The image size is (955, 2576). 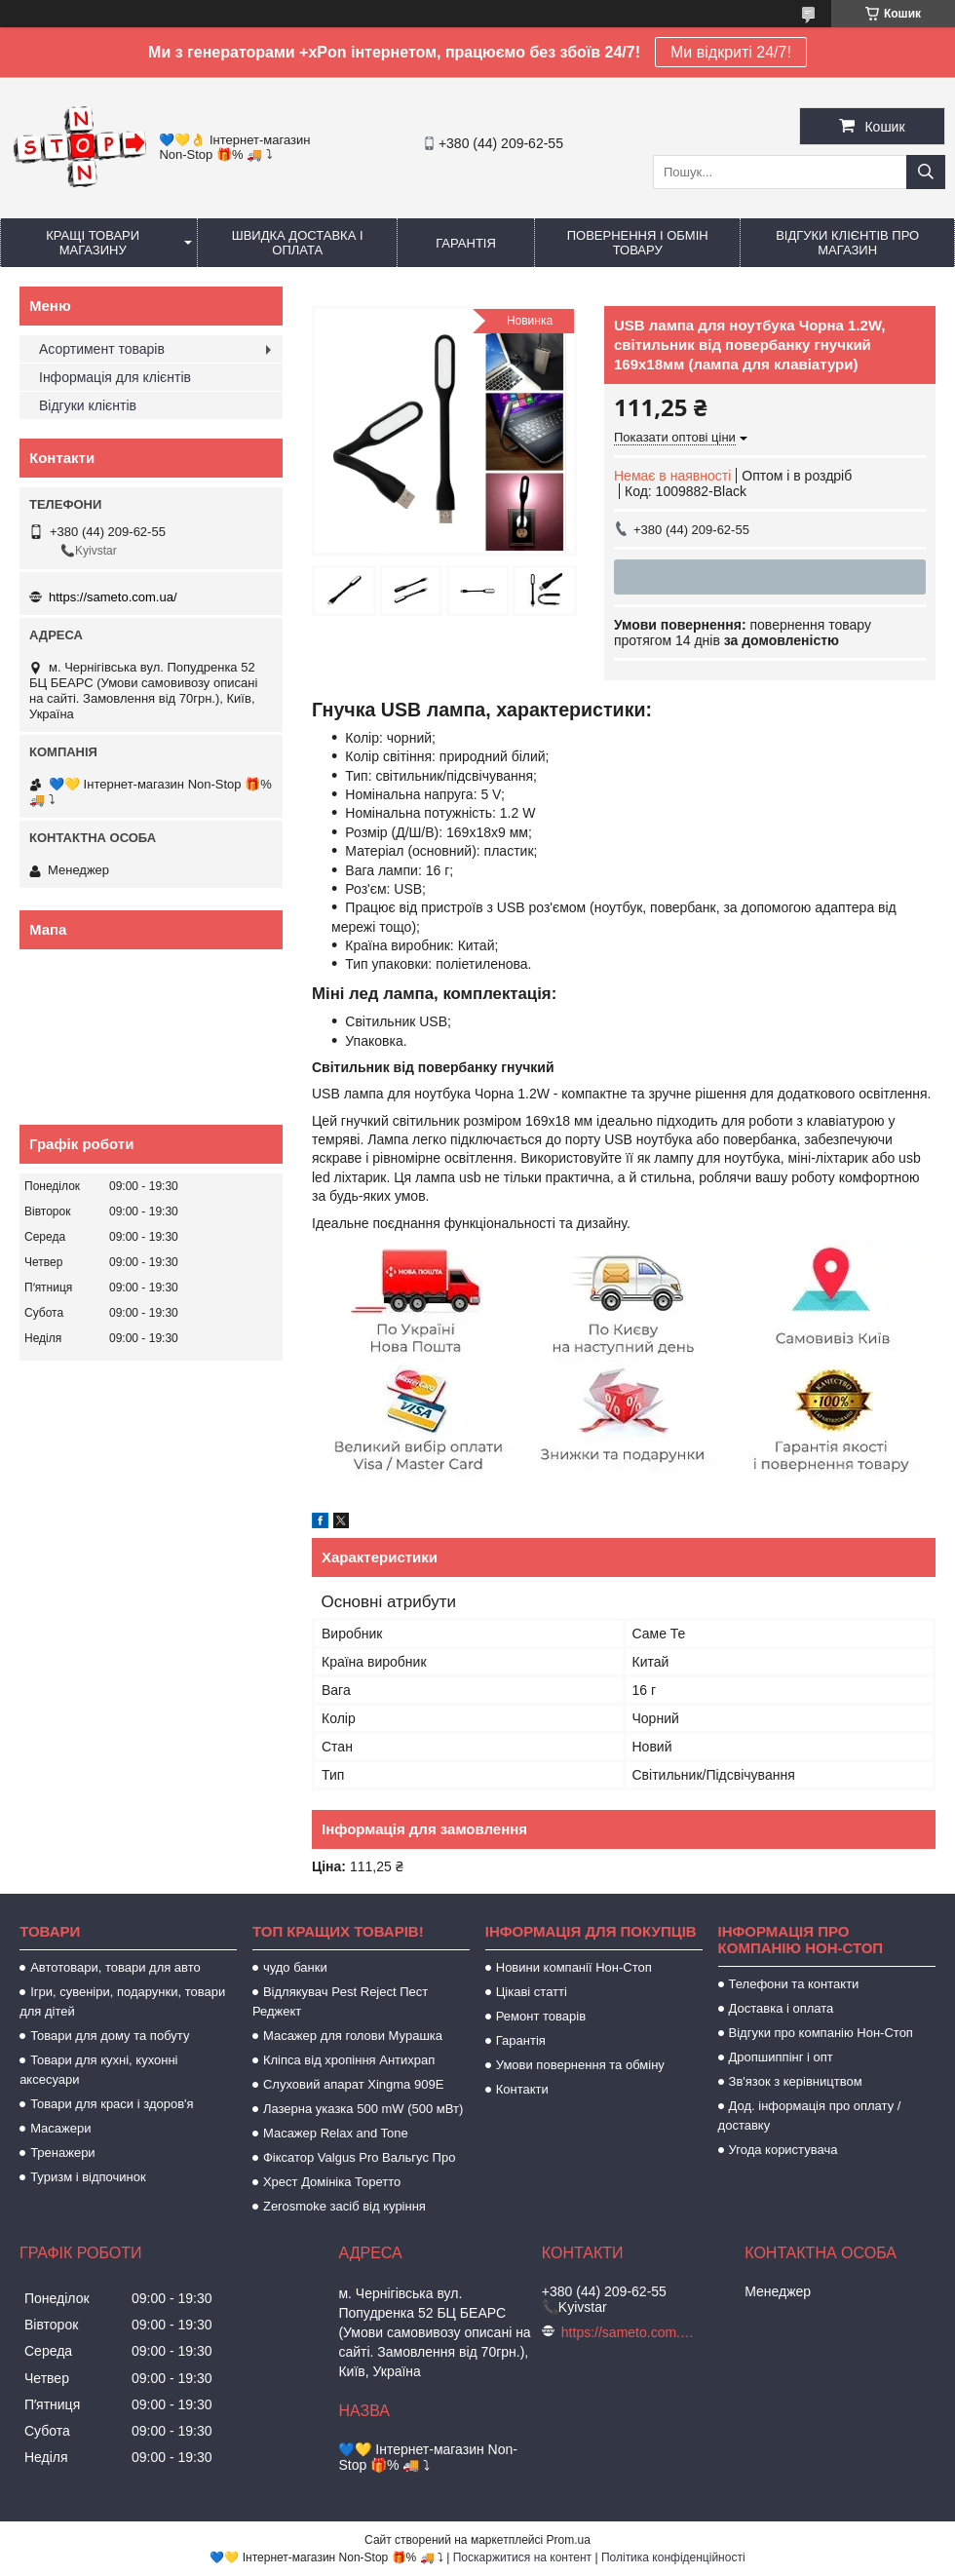 What do you see at coordinates (115, 377) in the screenshot?
I see `Інформація для клієнтів` at bounding box center [115, 377].